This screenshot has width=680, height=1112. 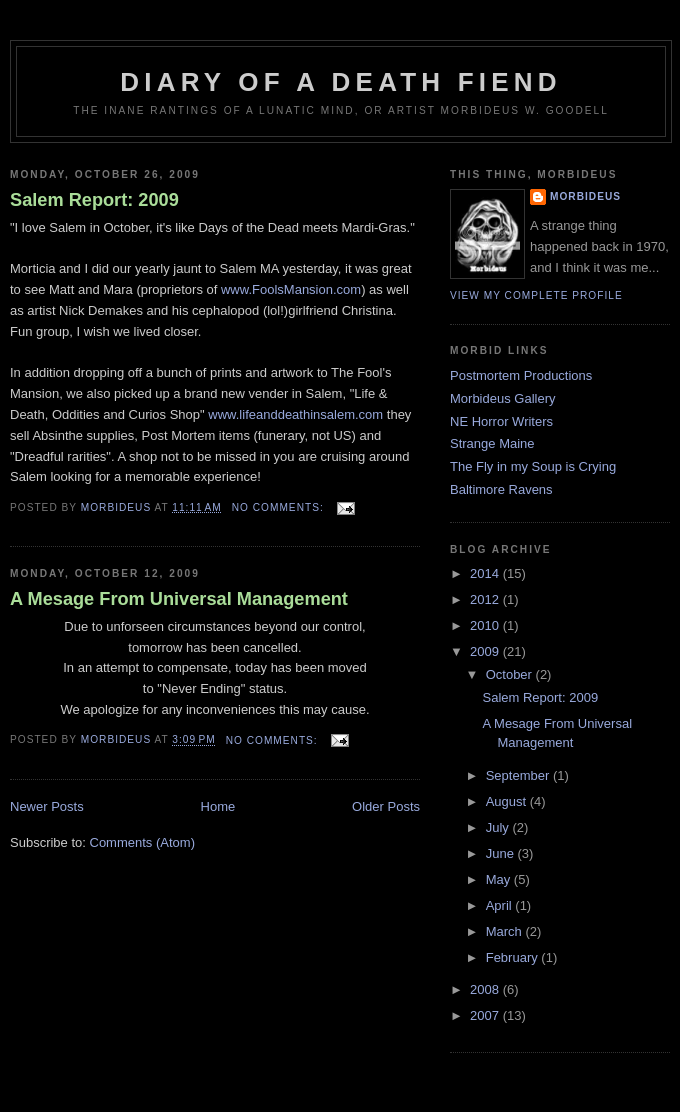 What do you see at coordinates (533, 466) in the screenshot?
I see `The Fly in my Soup is Crying` at bounding box center [533, 466].